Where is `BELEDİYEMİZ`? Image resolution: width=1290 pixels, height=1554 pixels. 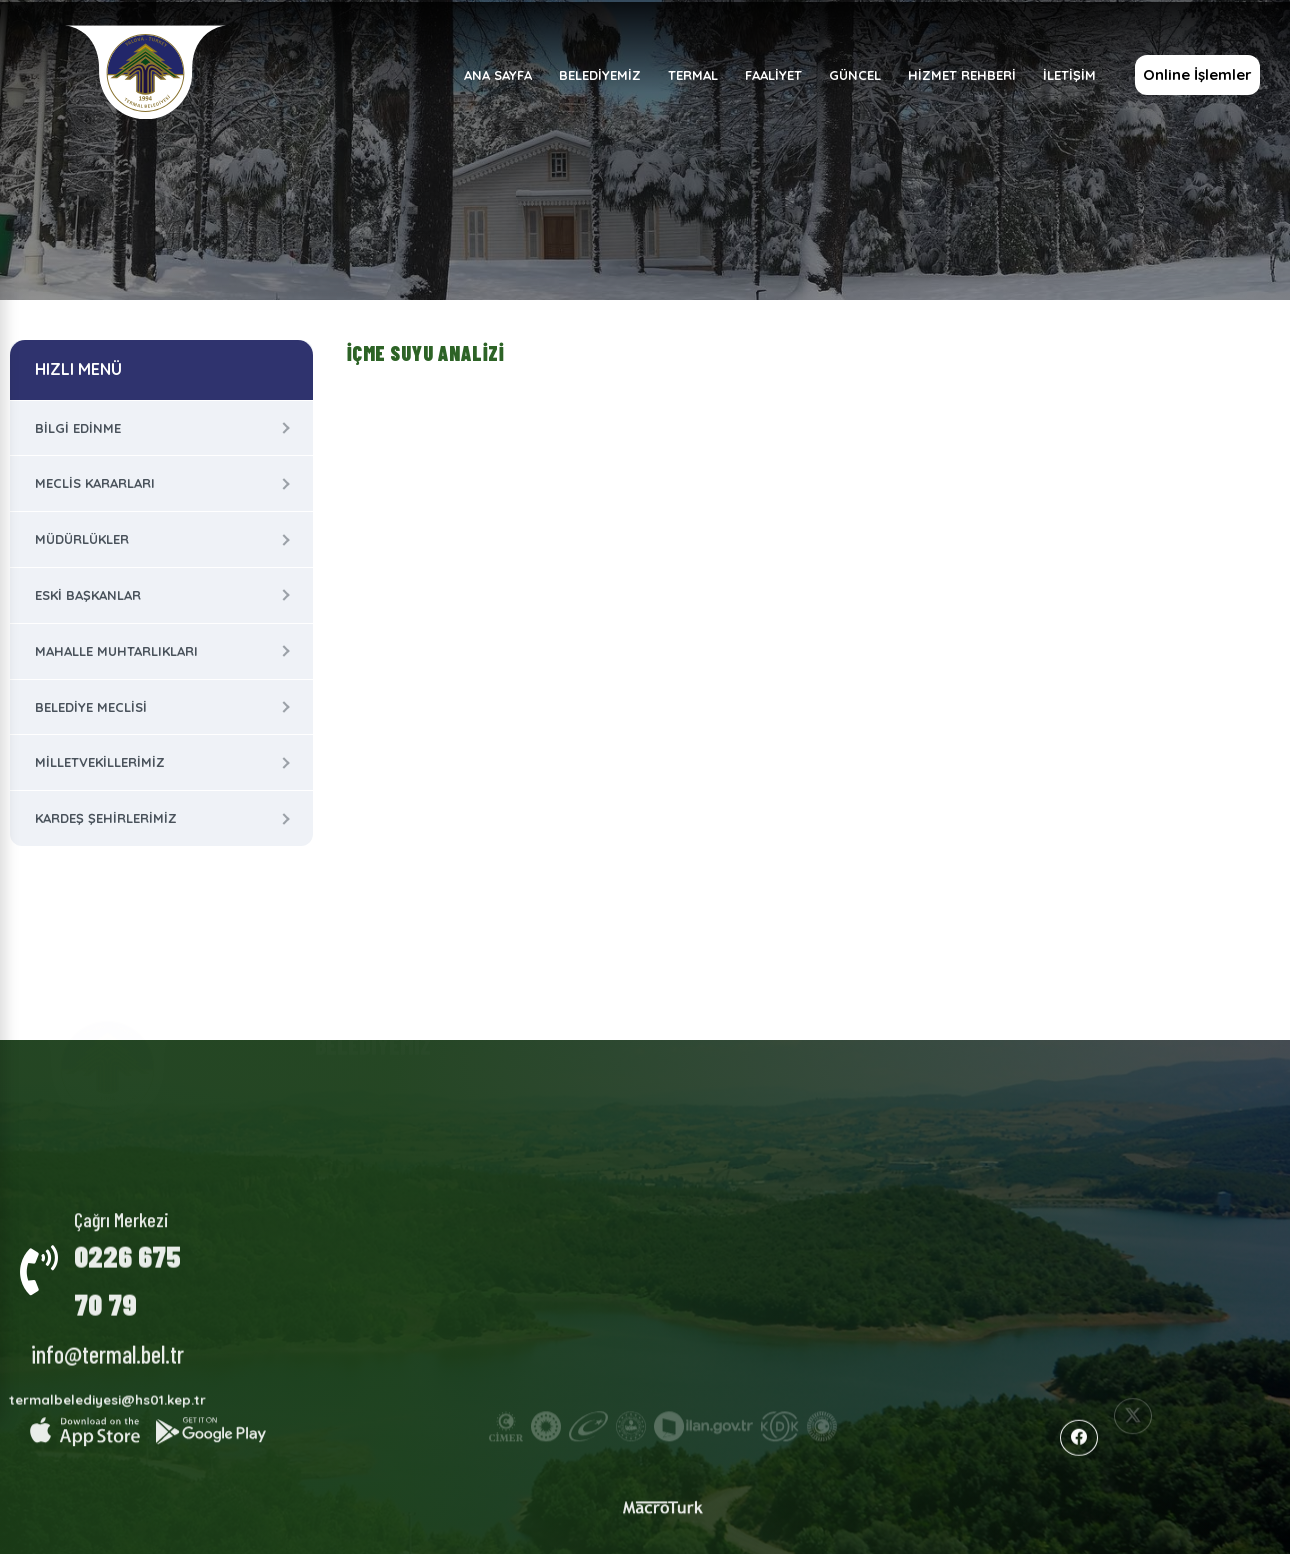
BELEDİYEMİZ is located at coordinates (599, 75).